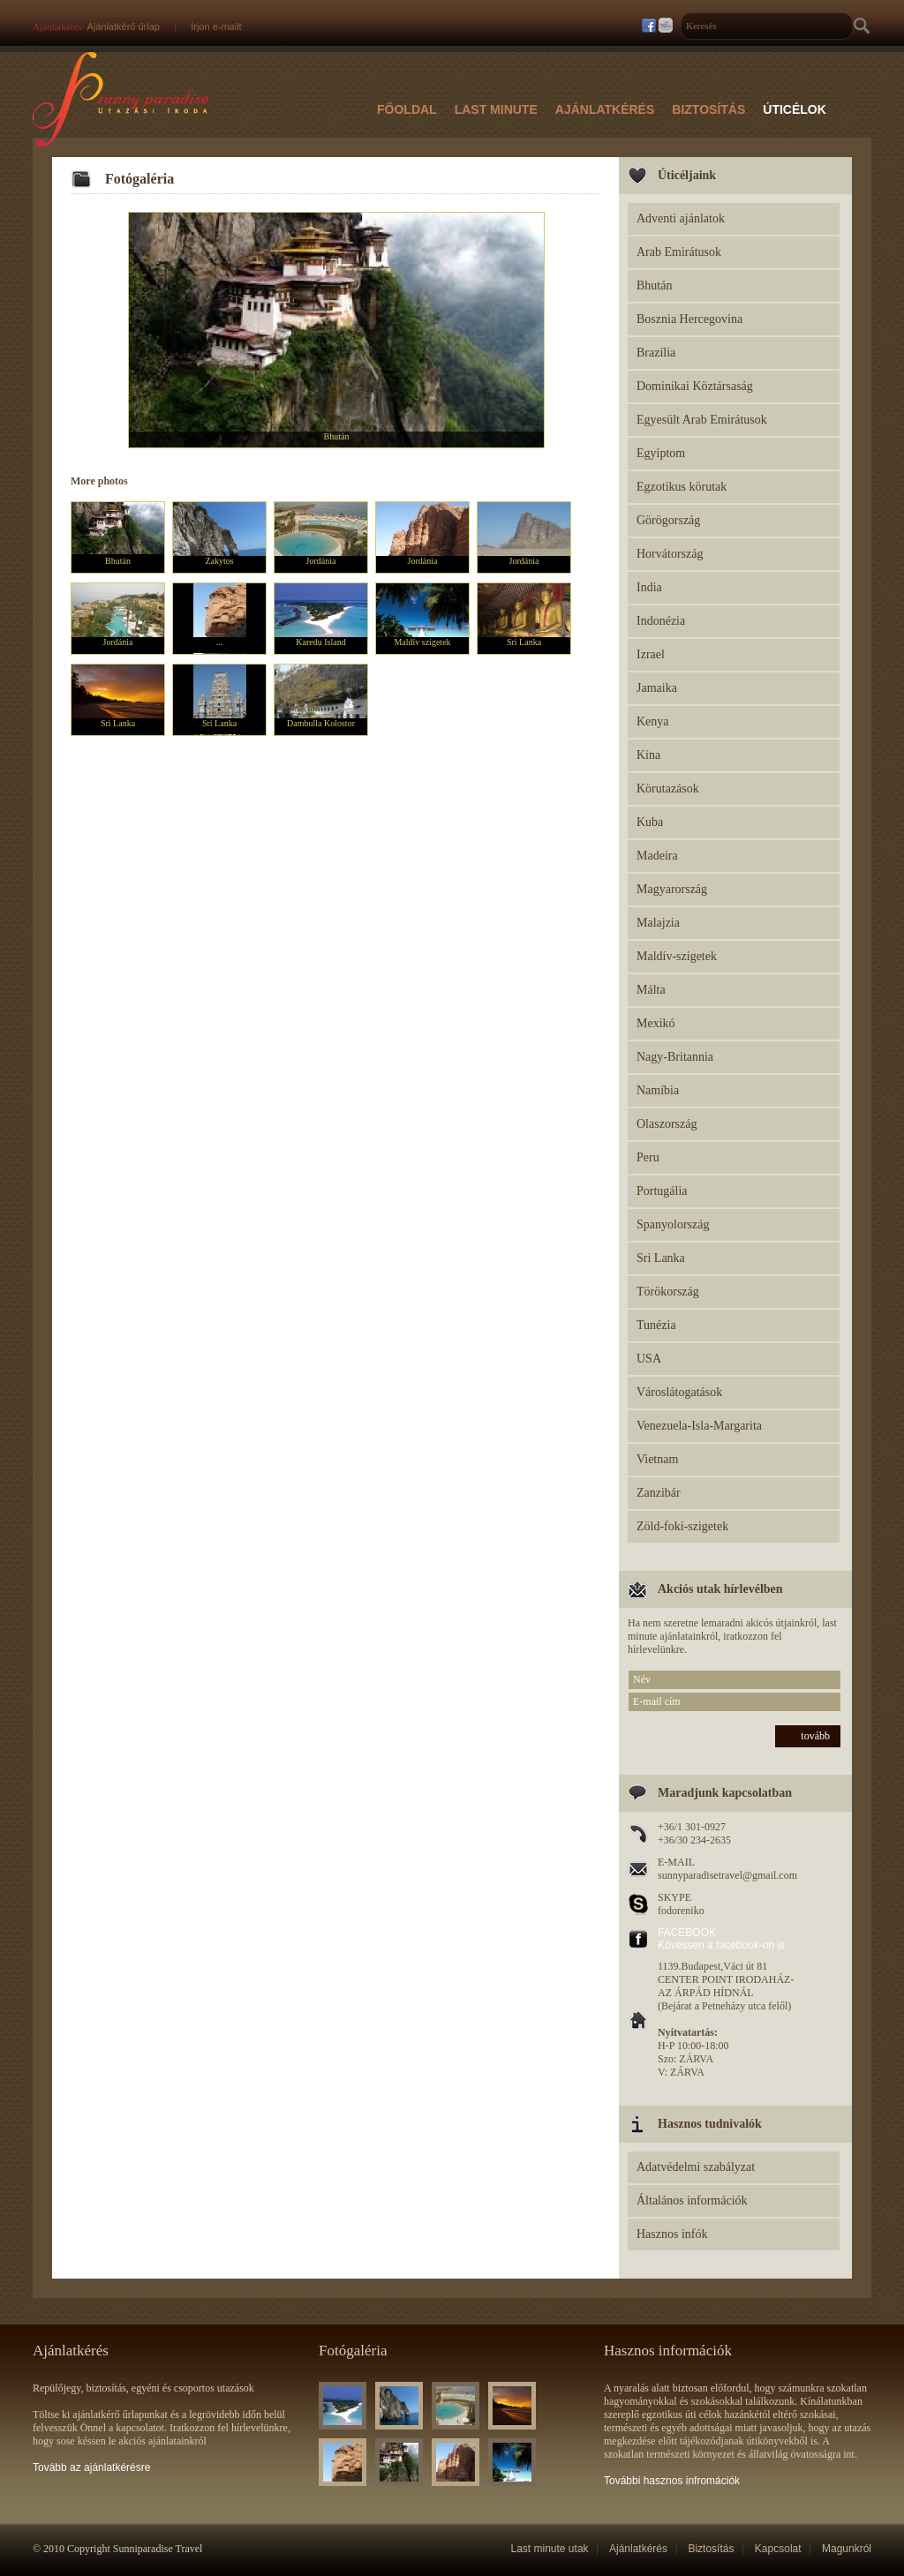 The image size is (904, 2576). I want to click on Egyesült Arab Emirátusok, so click(702, 419).